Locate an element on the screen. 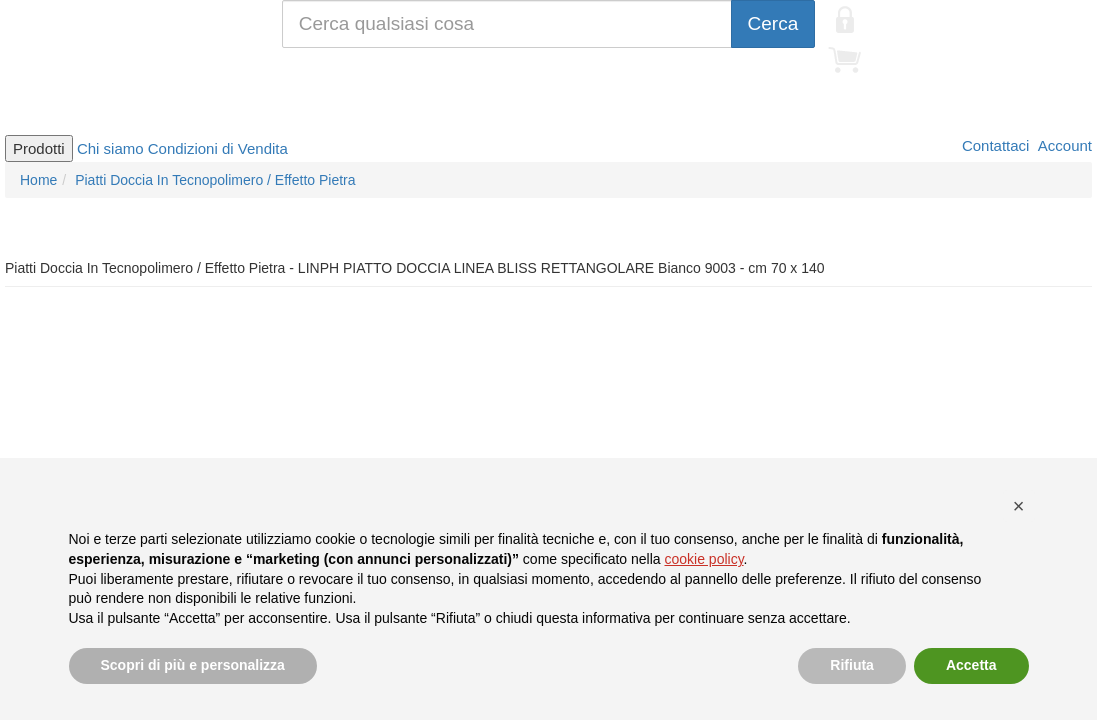  [button] is located at coordinates (1019, 506).